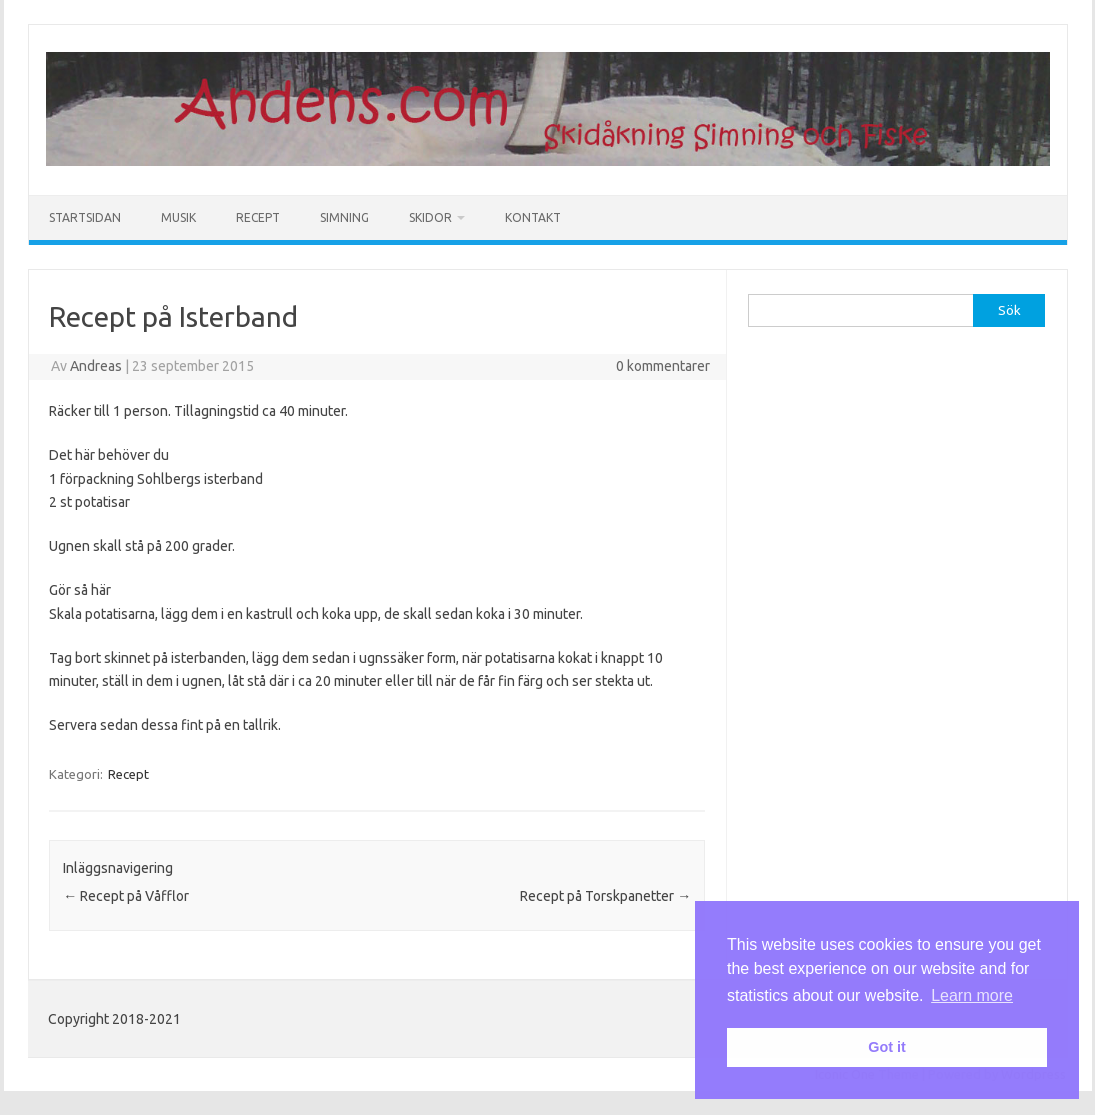  Describe the element at coordinates (96, 366) in the screenshot. I see `Andreas` at that location.